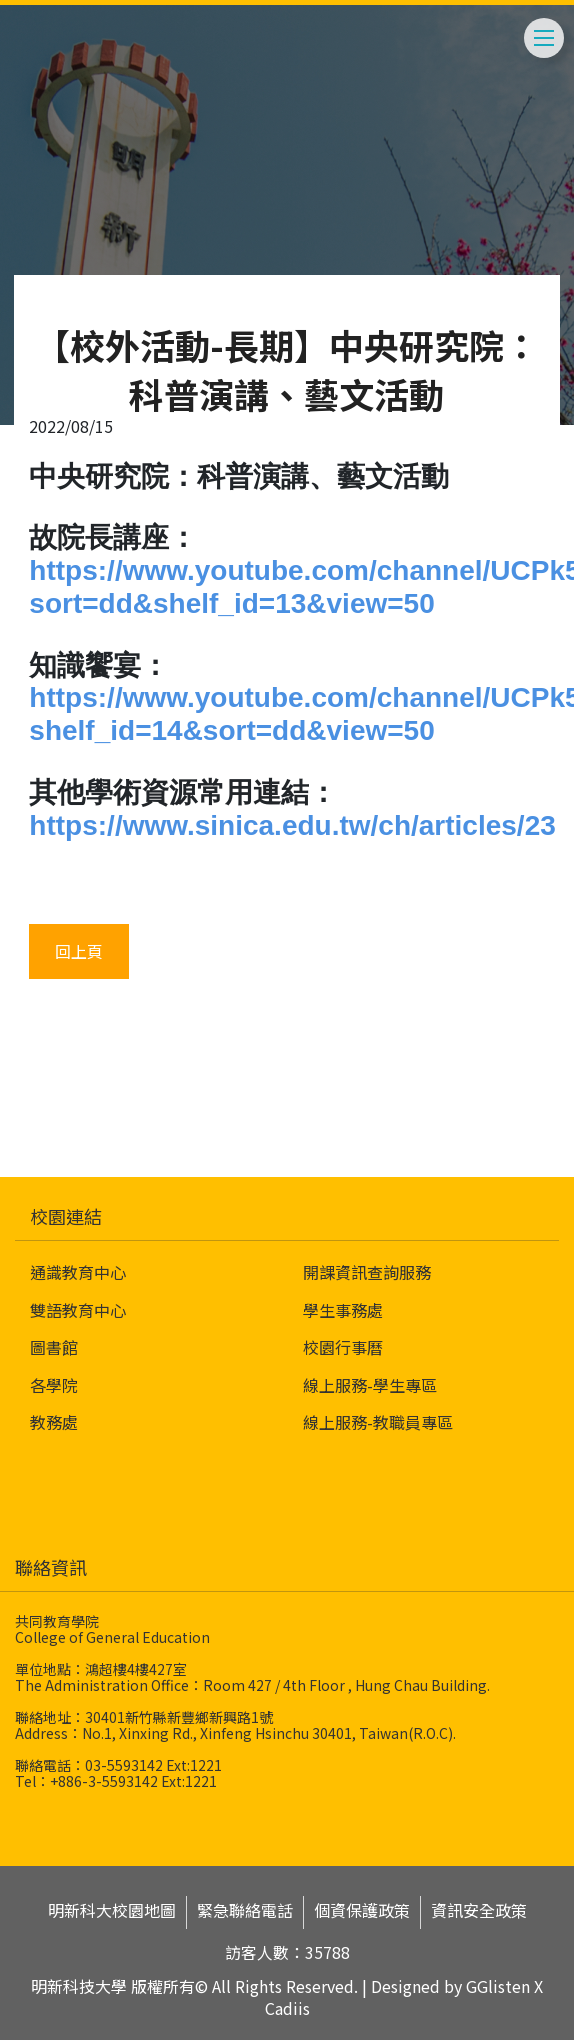  What do you see at coordinates (479, 1910) in the screenshot?
I see `資訊安全政策` at bounding box center [479, 1910].